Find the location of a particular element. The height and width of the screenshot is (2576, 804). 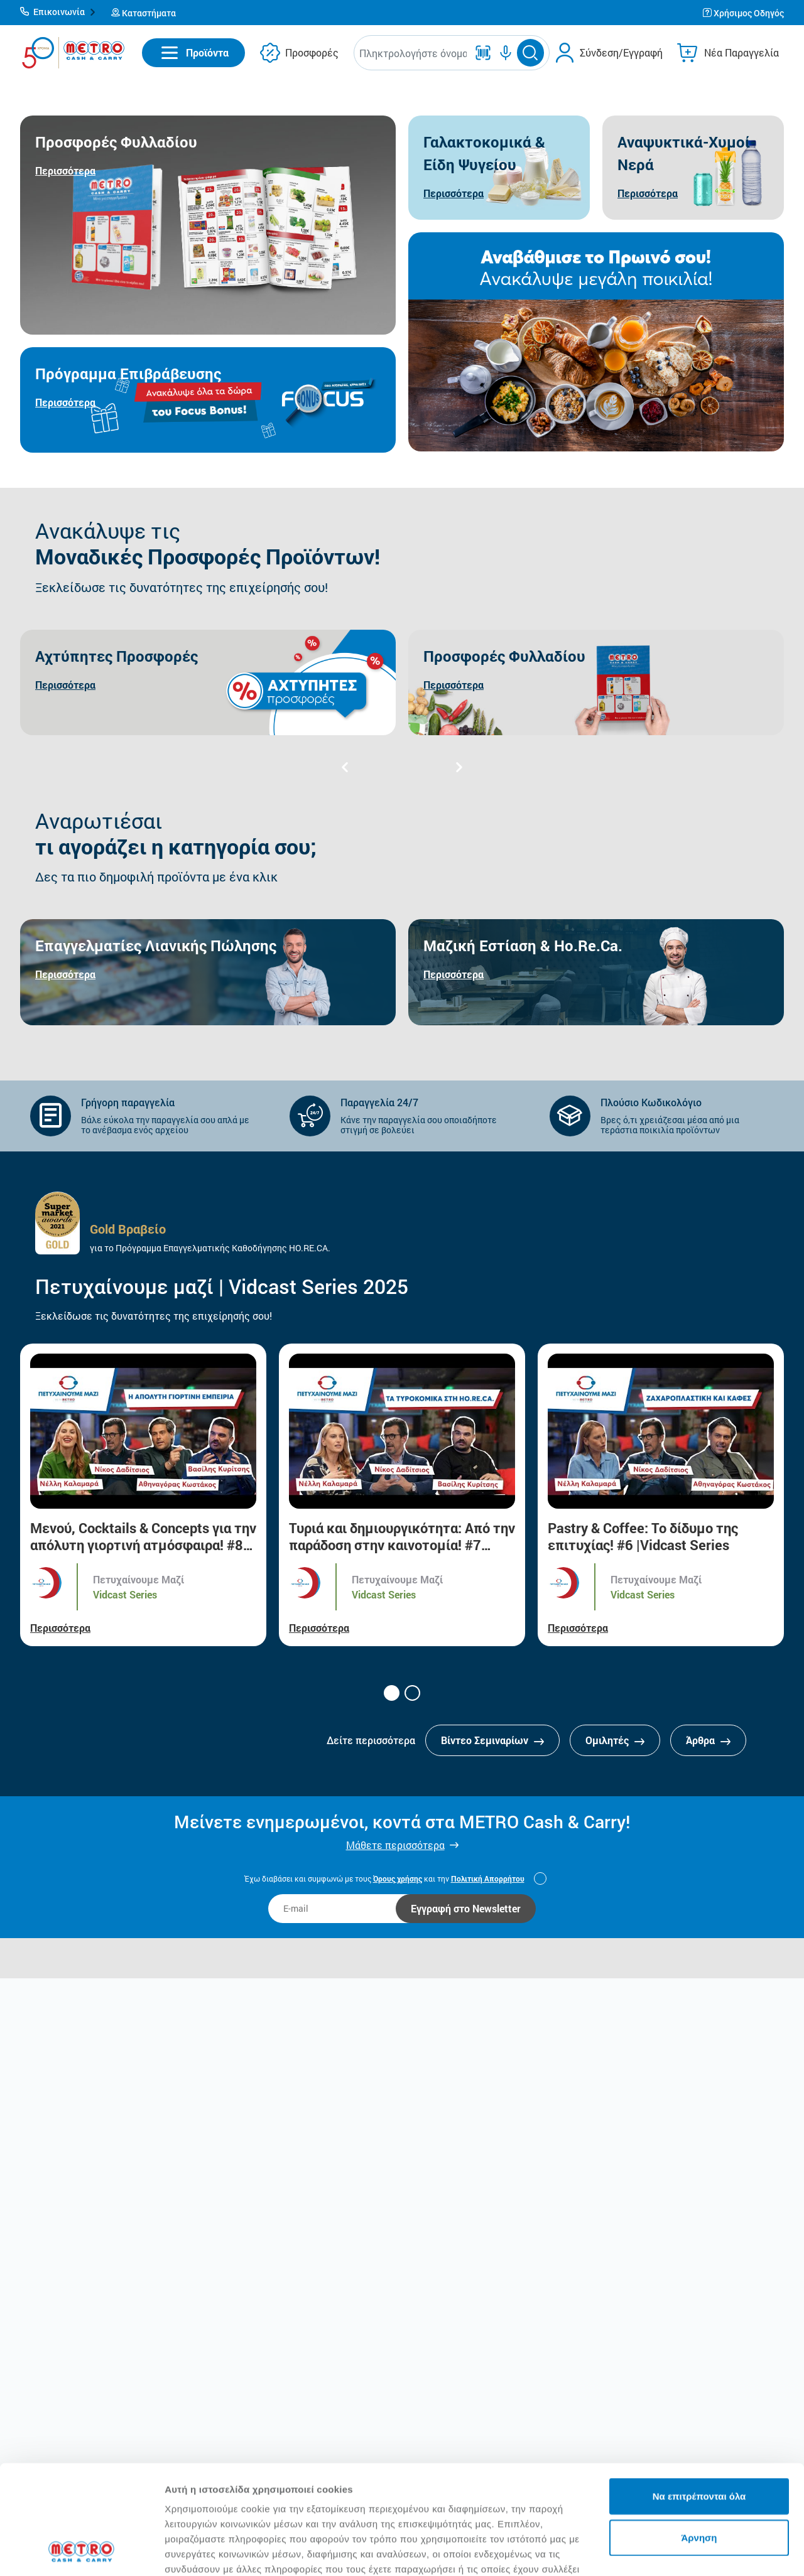

Εγγραφή στο Newsletter is located at coordinates (466, 1908).